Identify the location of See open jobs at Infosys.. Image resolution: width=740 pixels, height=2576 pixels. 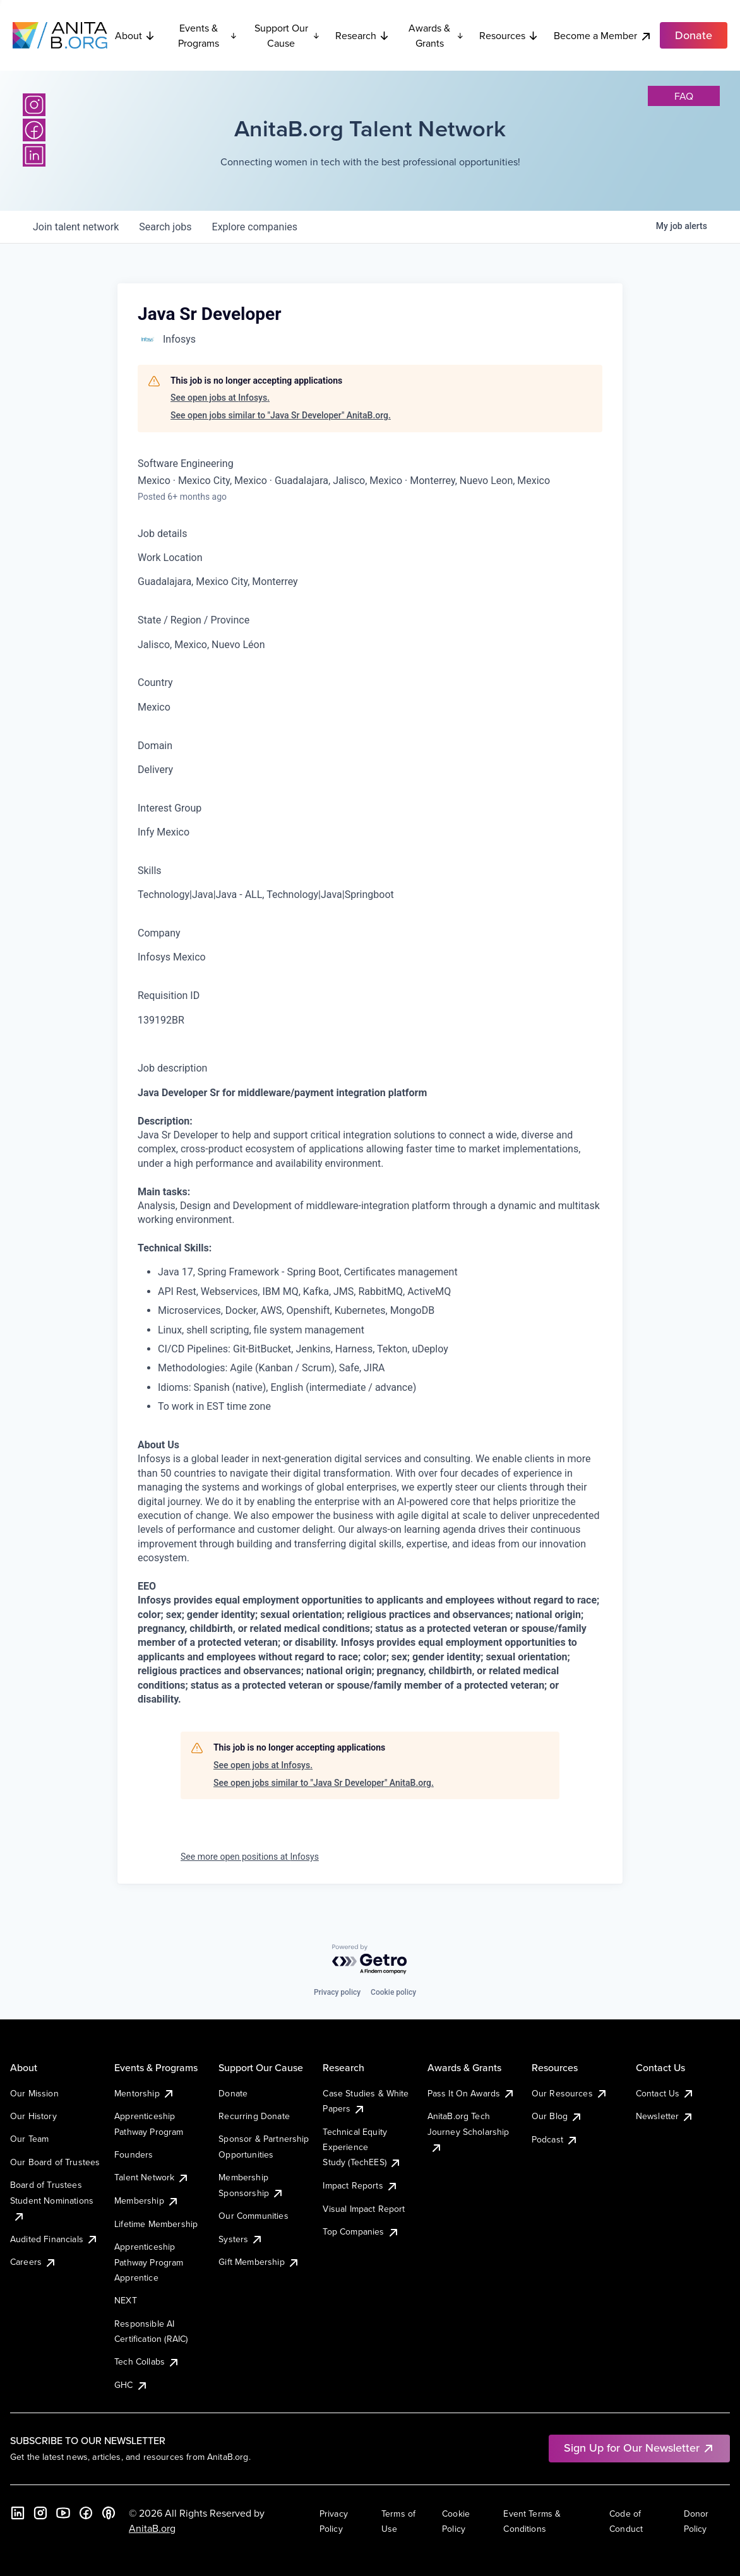
(220, 398).